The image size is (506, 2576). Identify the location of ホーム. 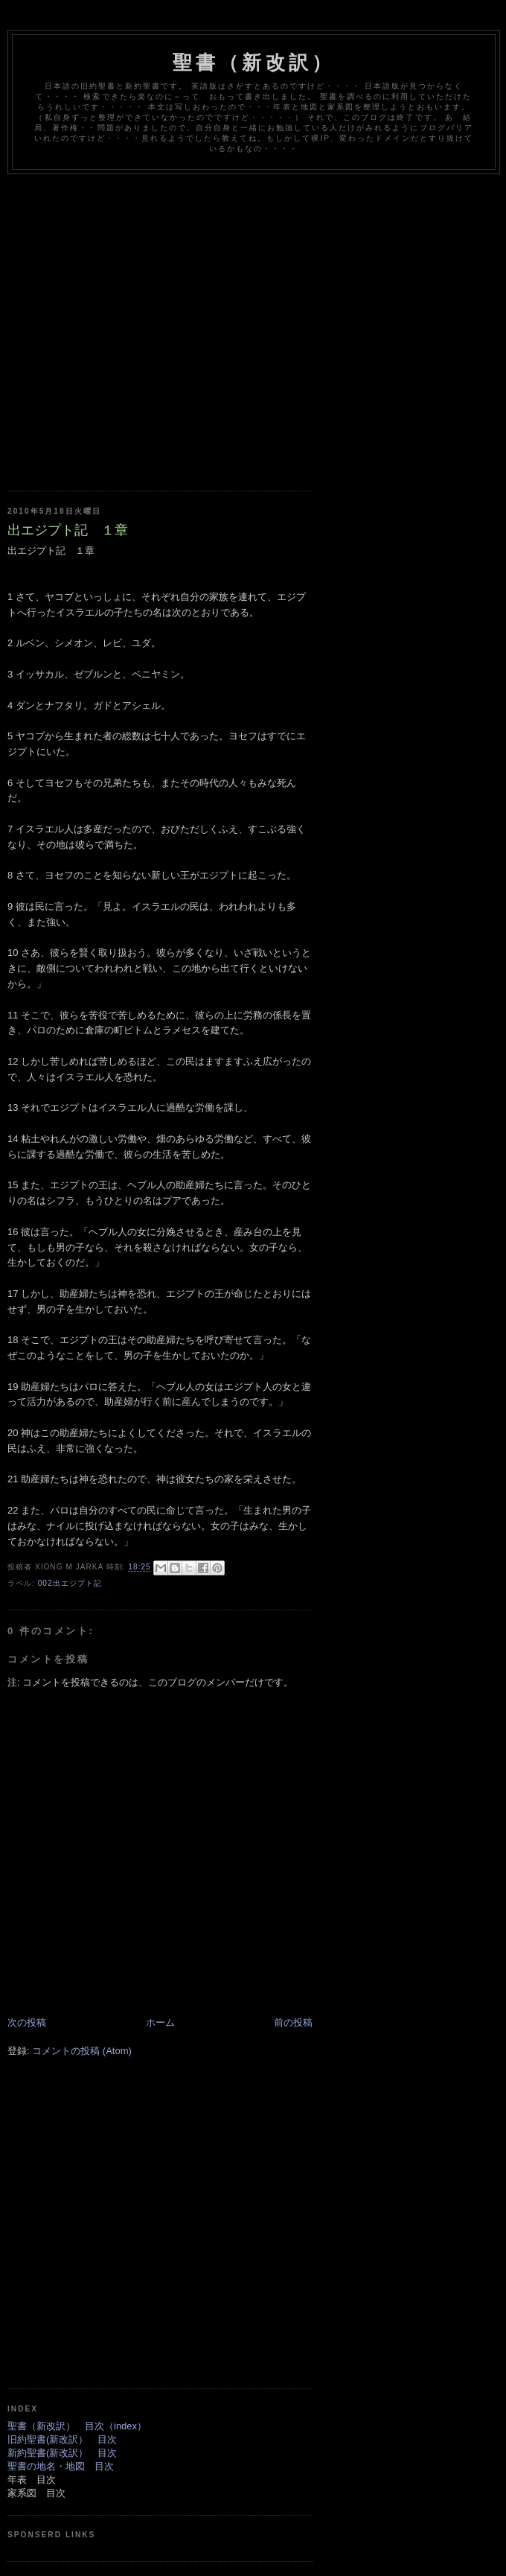
(160, 2022).